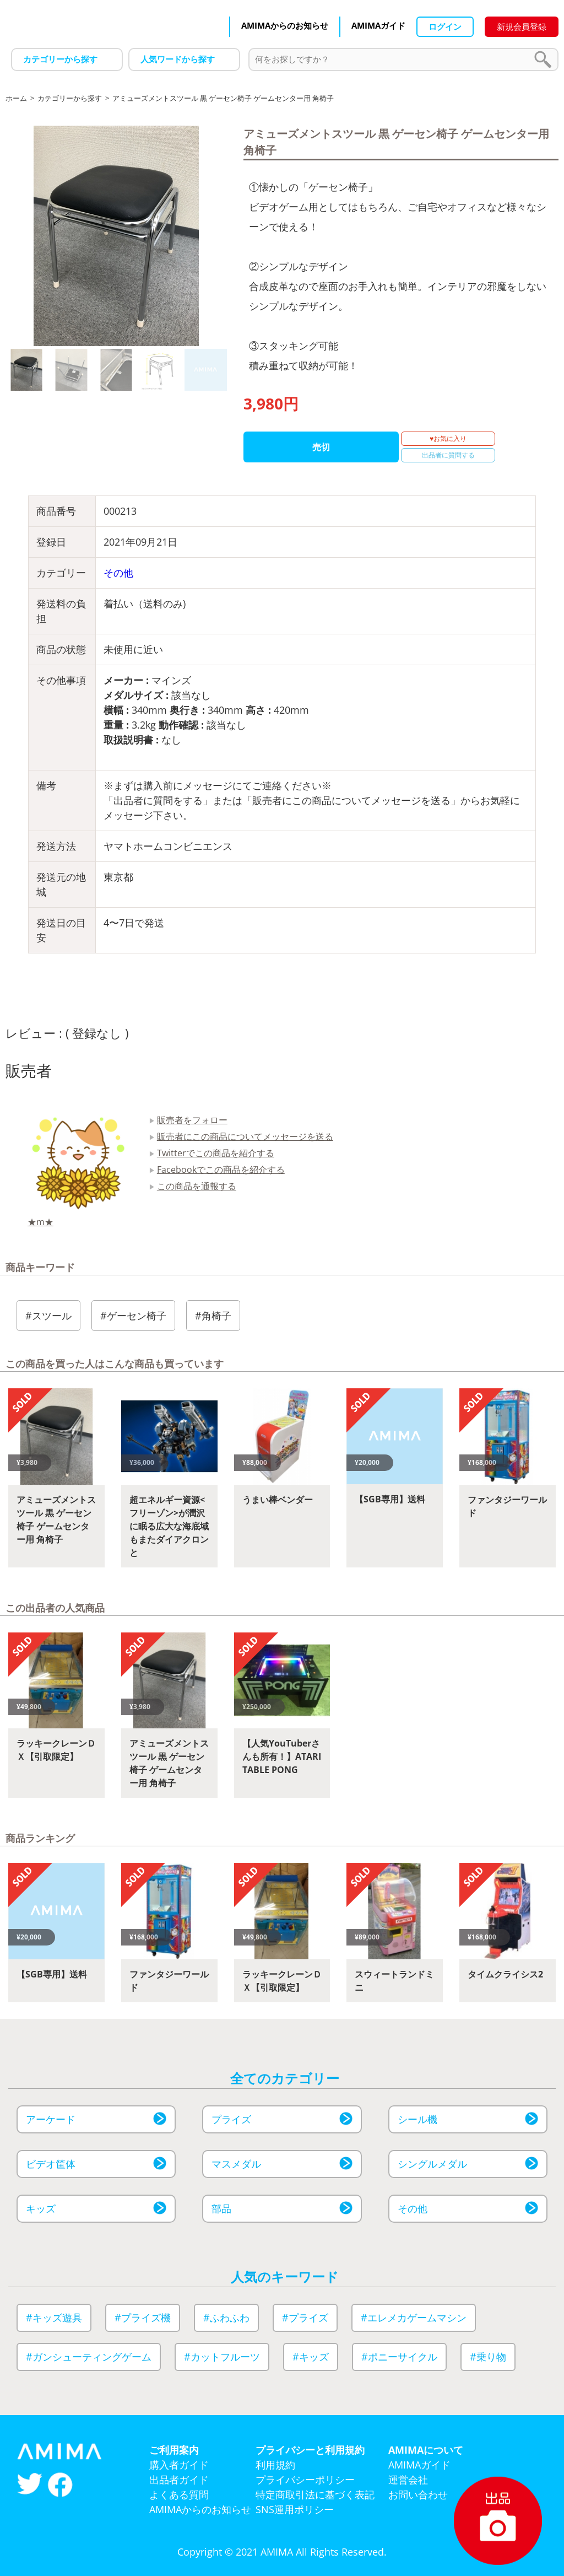  Describe the element at coordinates (315, 2494) in the screenshot. I see `特定商取引法に基づく表記` at that location.